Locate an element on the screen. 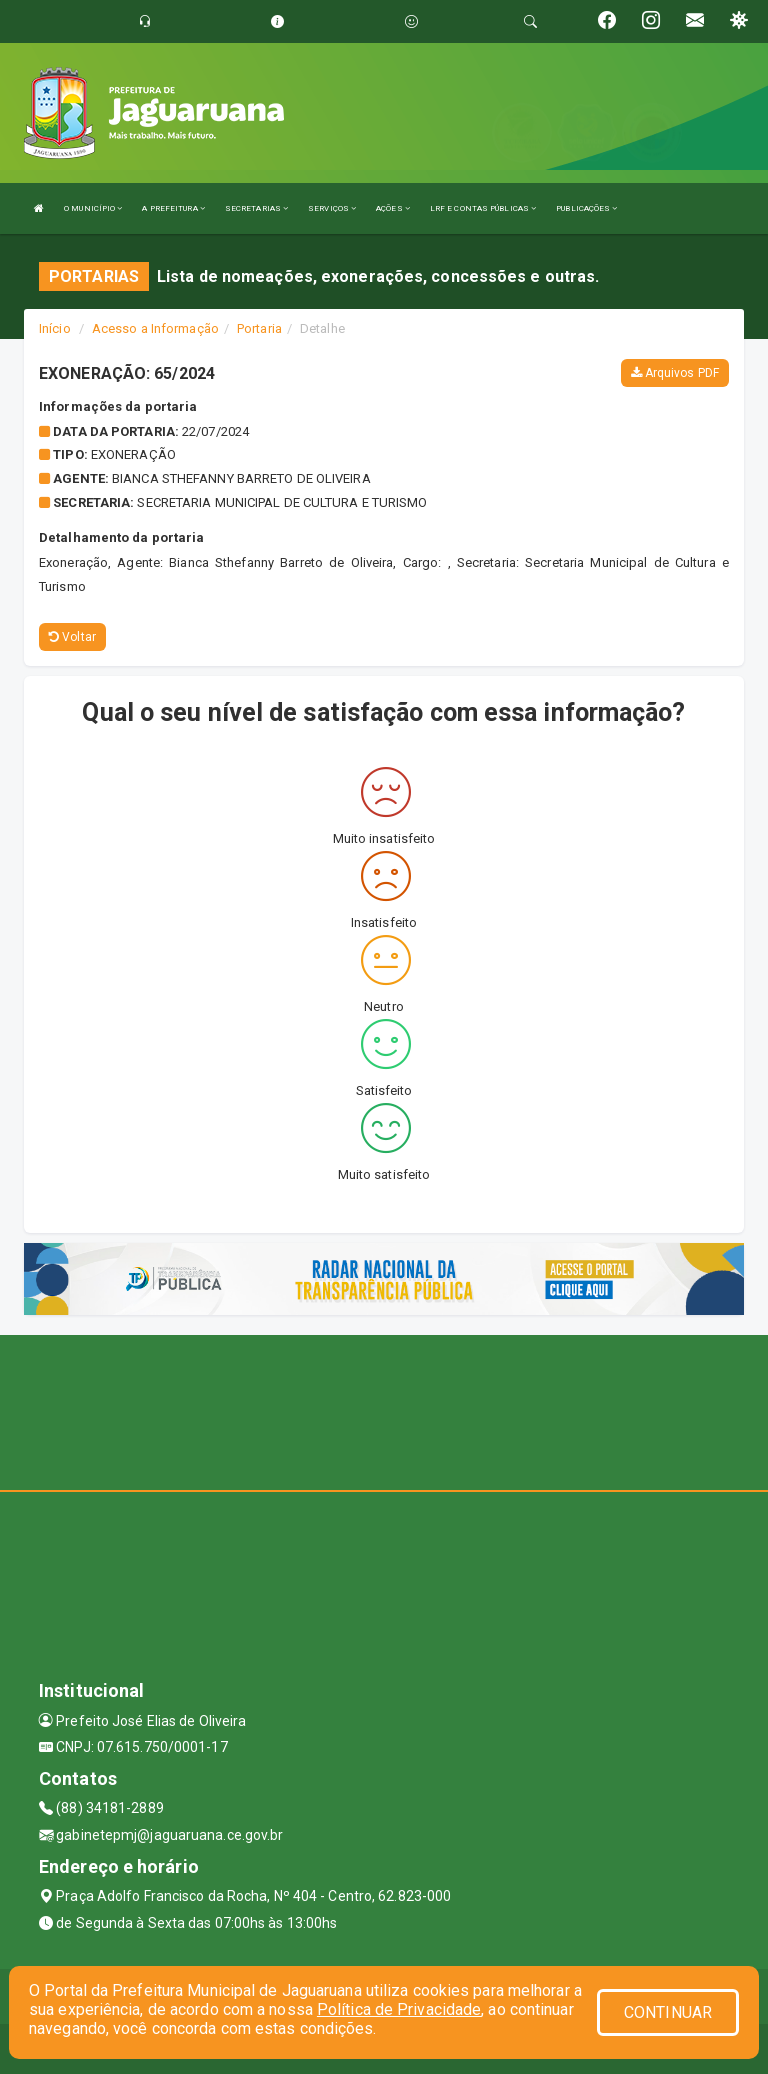 This screenshot has width=768, height=2074. SERVIÇOS is located at coordinates (332, 208).